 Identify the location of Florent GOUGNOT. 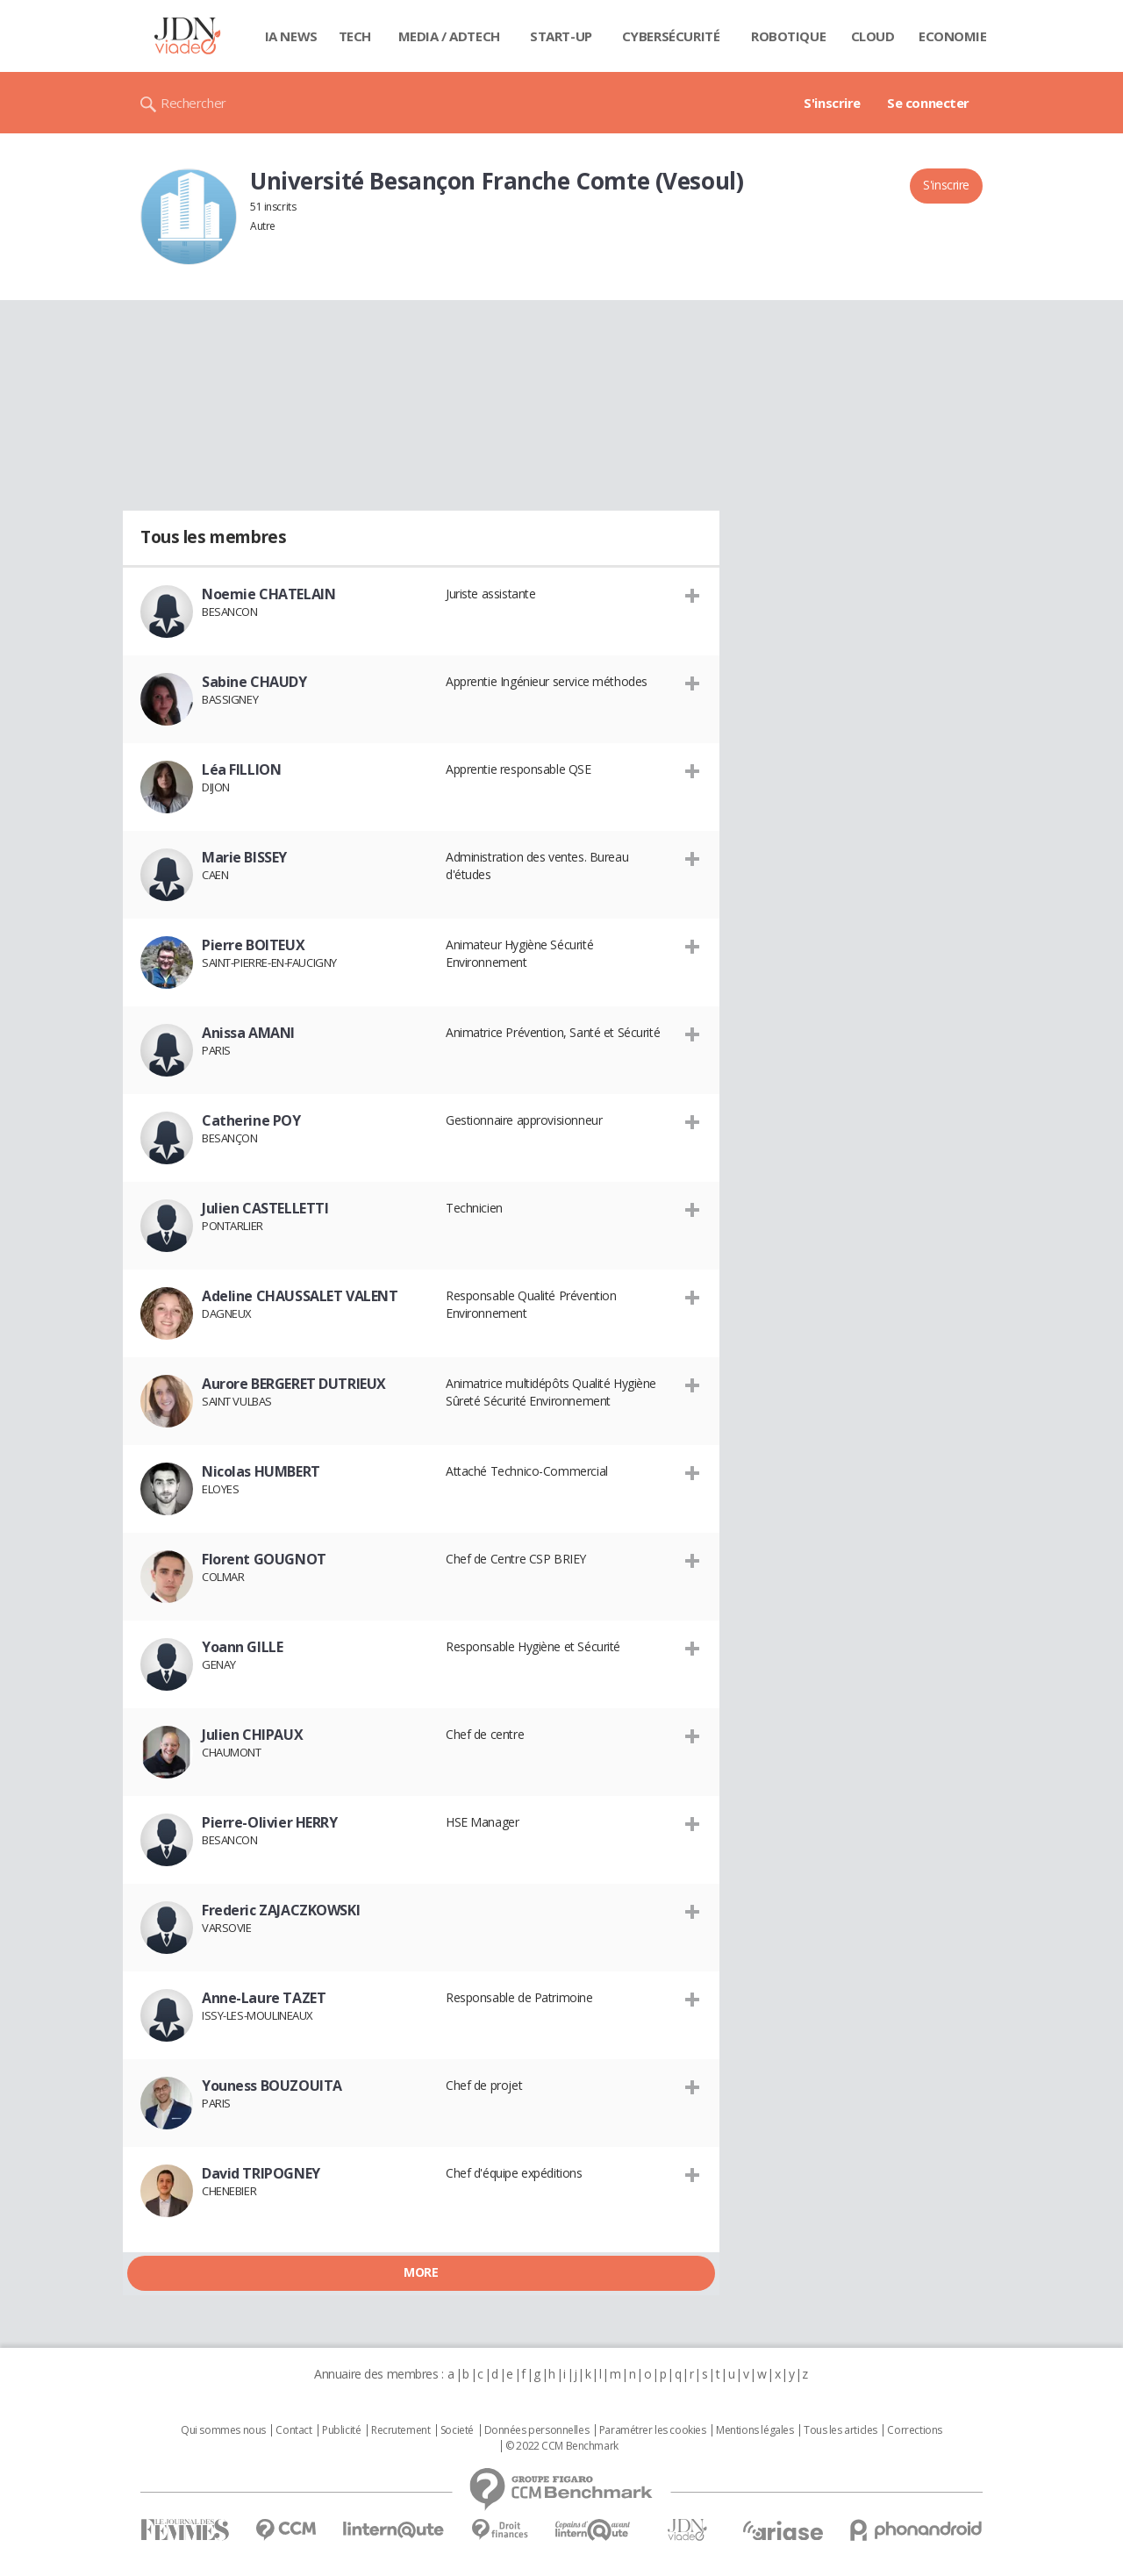
(264, 1559).